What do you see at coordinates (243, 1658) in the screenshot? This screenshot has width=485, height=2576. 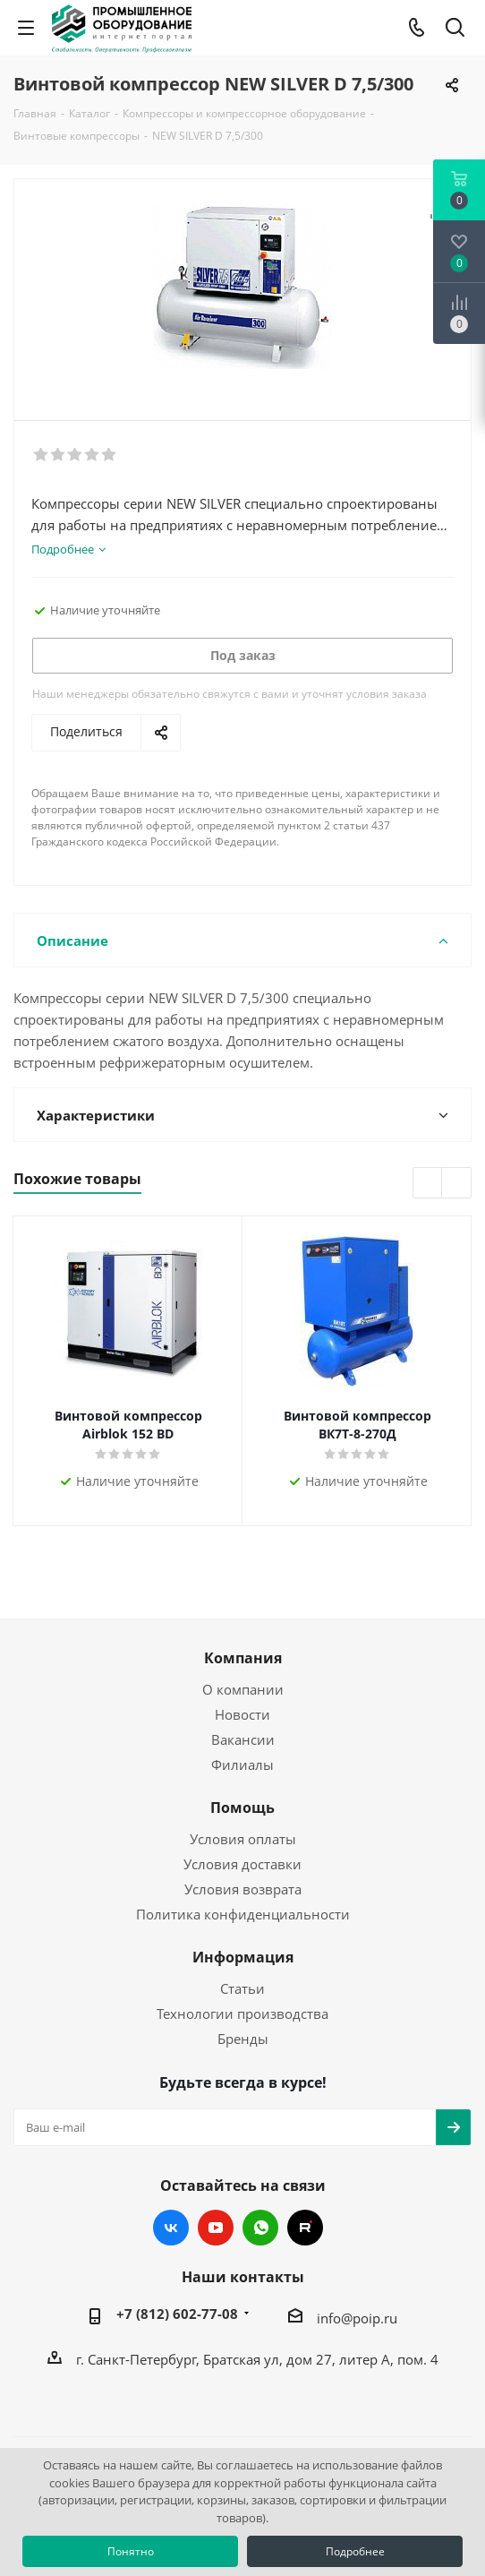 I see `Компания` at bounding box center [243, 1658].